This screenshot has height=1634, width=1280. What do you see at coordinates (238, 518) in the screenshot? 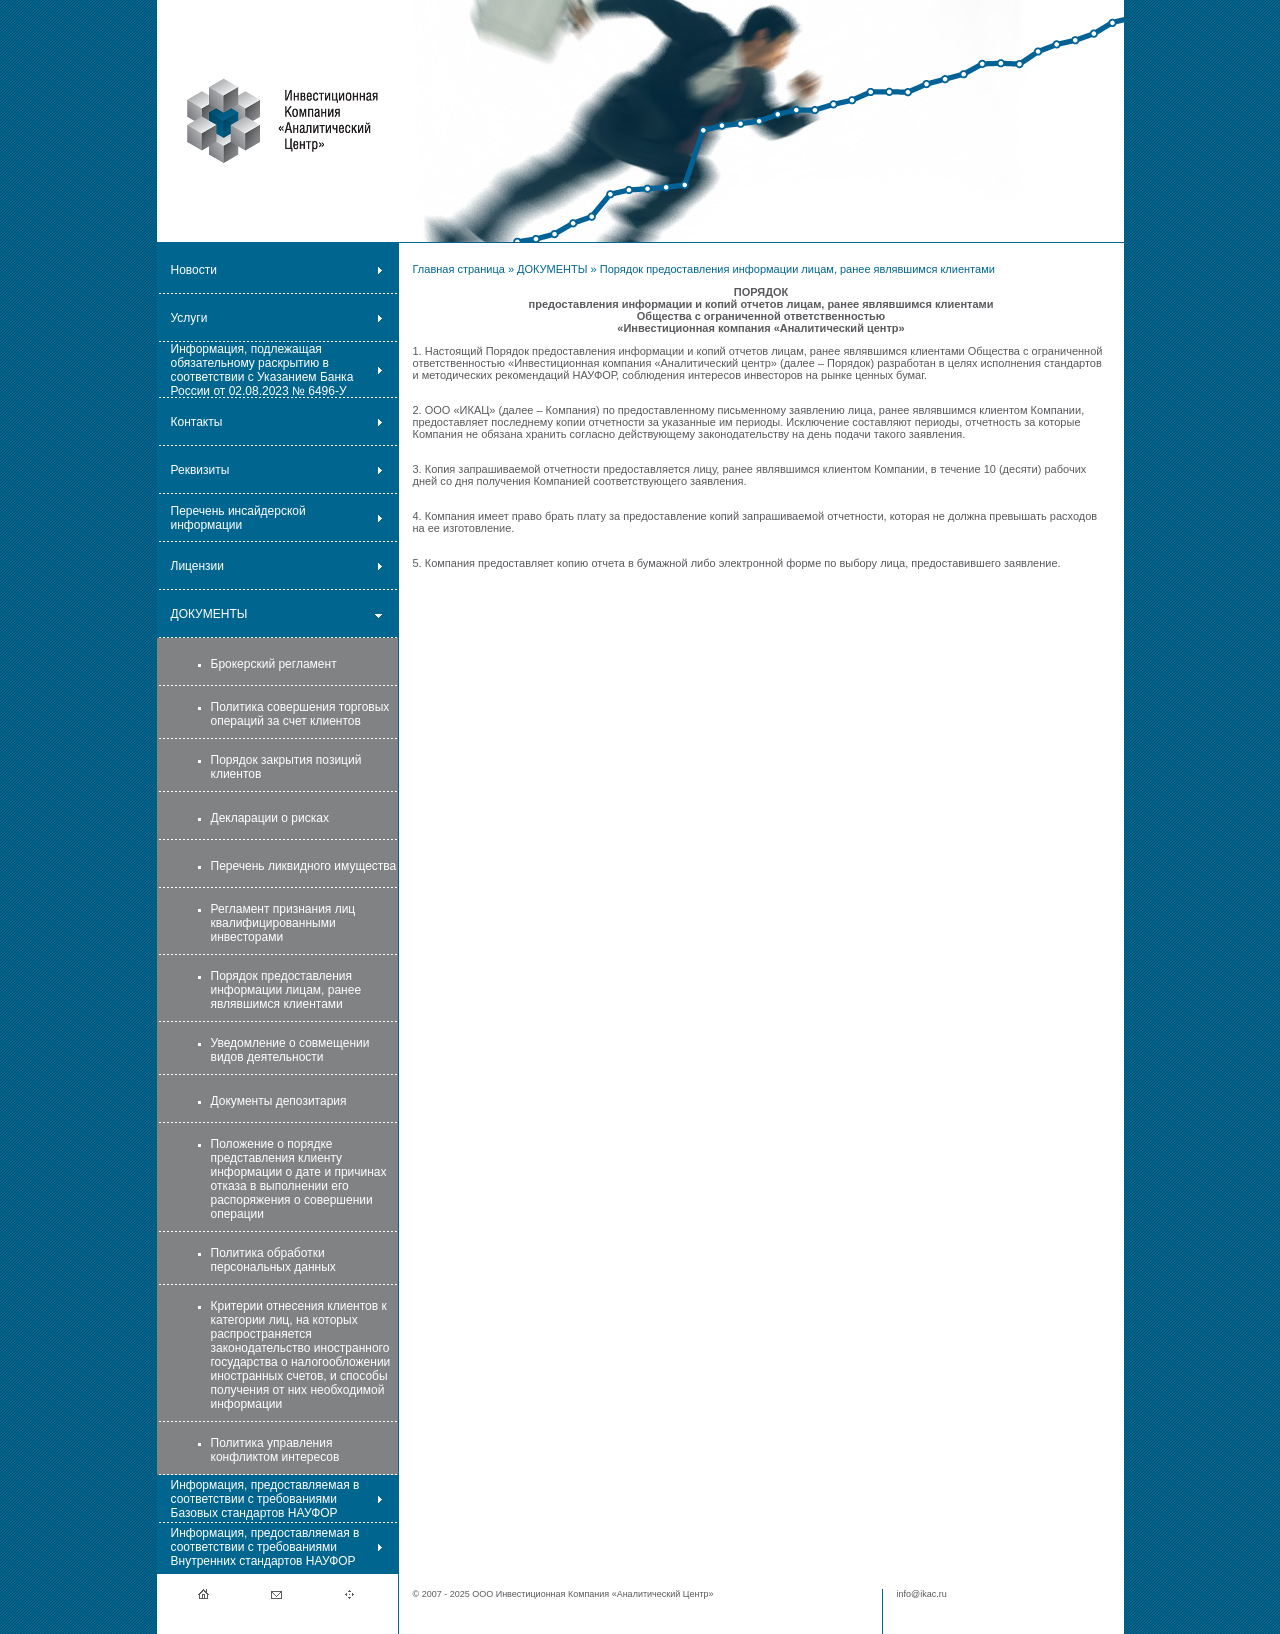
I see `Перечень инсайдерской информации` at bounding box center [238, 518].